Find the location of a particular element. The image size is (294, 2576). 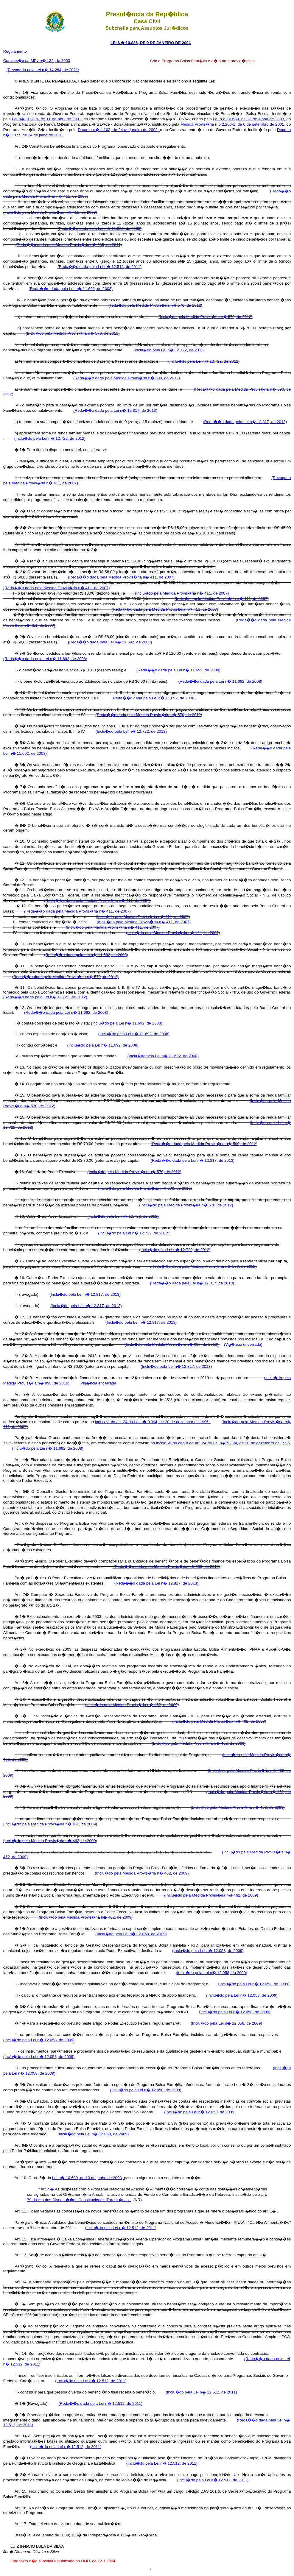

(Reda��o dada pela Lei n� 12.817, de 2013) is located at coordinates (115, 410).